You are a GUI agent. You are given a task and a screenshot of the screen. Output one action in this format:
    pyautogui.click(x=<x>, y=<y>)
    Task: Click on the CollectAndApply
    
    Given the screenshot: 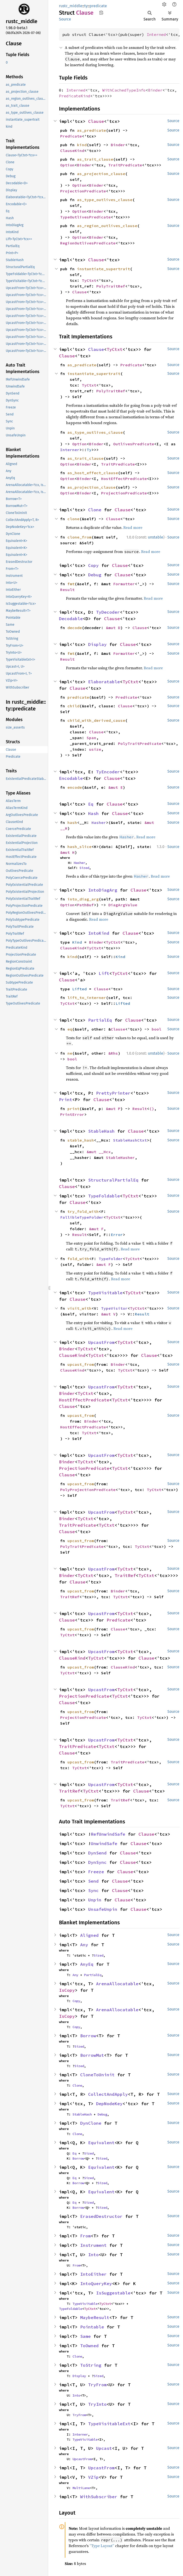 What is the action you would take?
    pyautogui.click(x=108, y=2094)
    